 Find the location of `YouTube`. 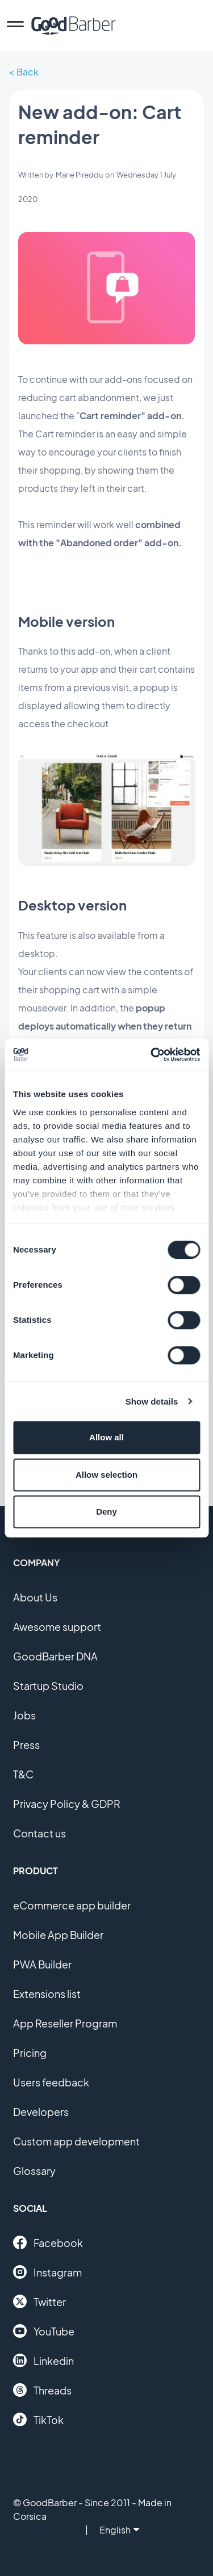

YouTube is located at coordinates (43, 2331).